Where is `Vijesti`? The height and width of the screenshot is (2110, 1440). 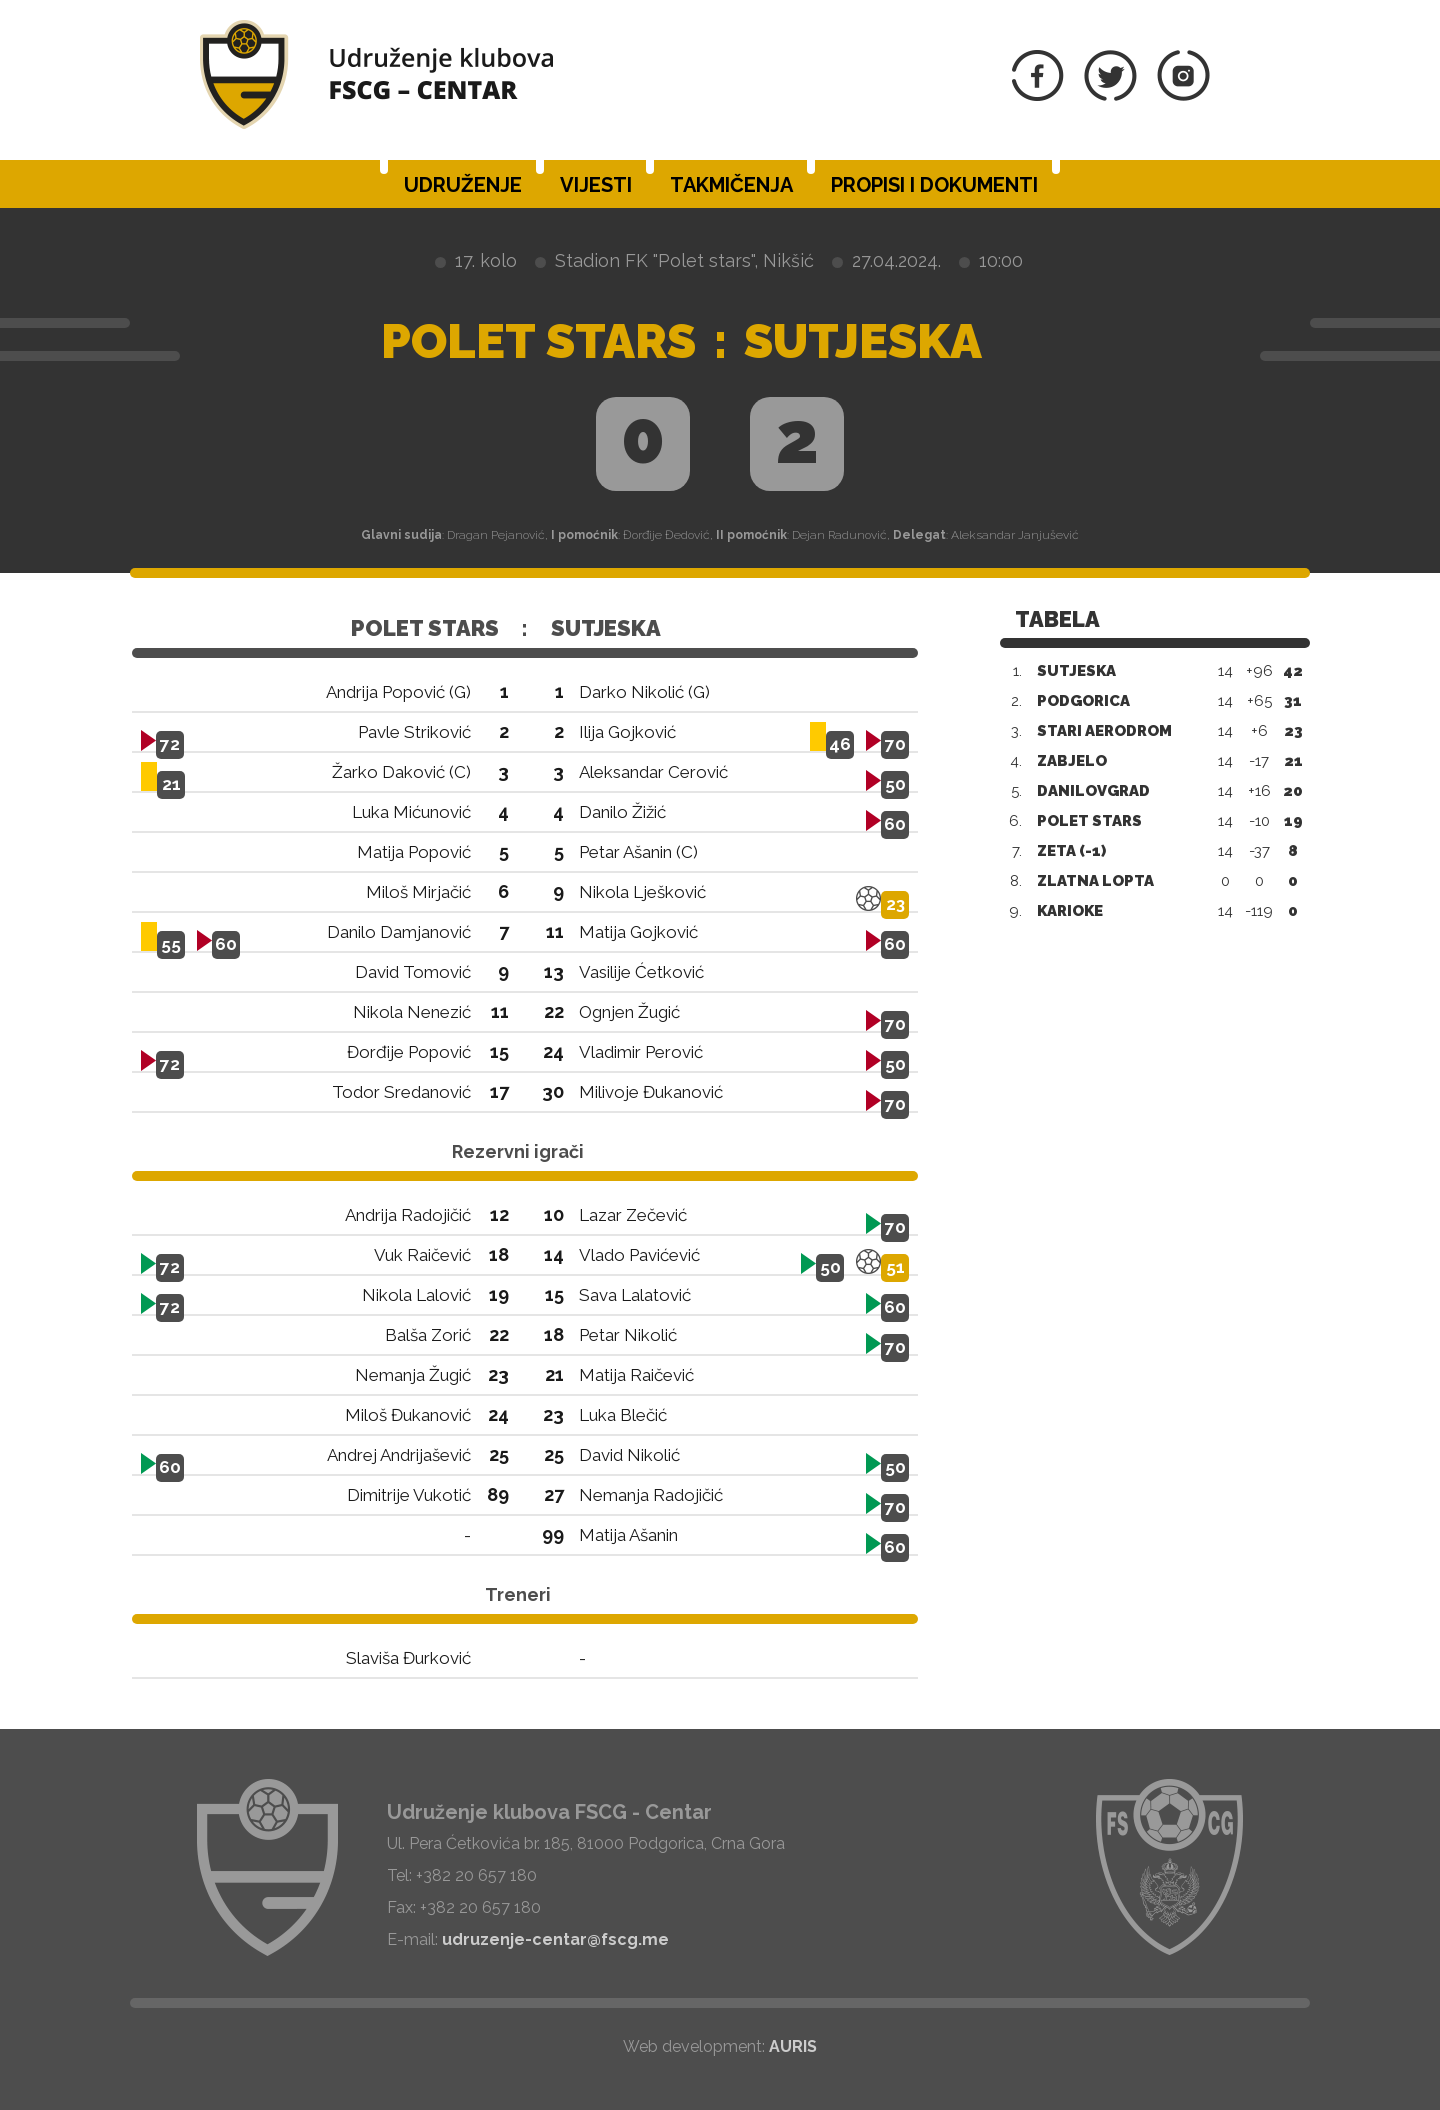 Vijesti is located at coordinates (596, 185).